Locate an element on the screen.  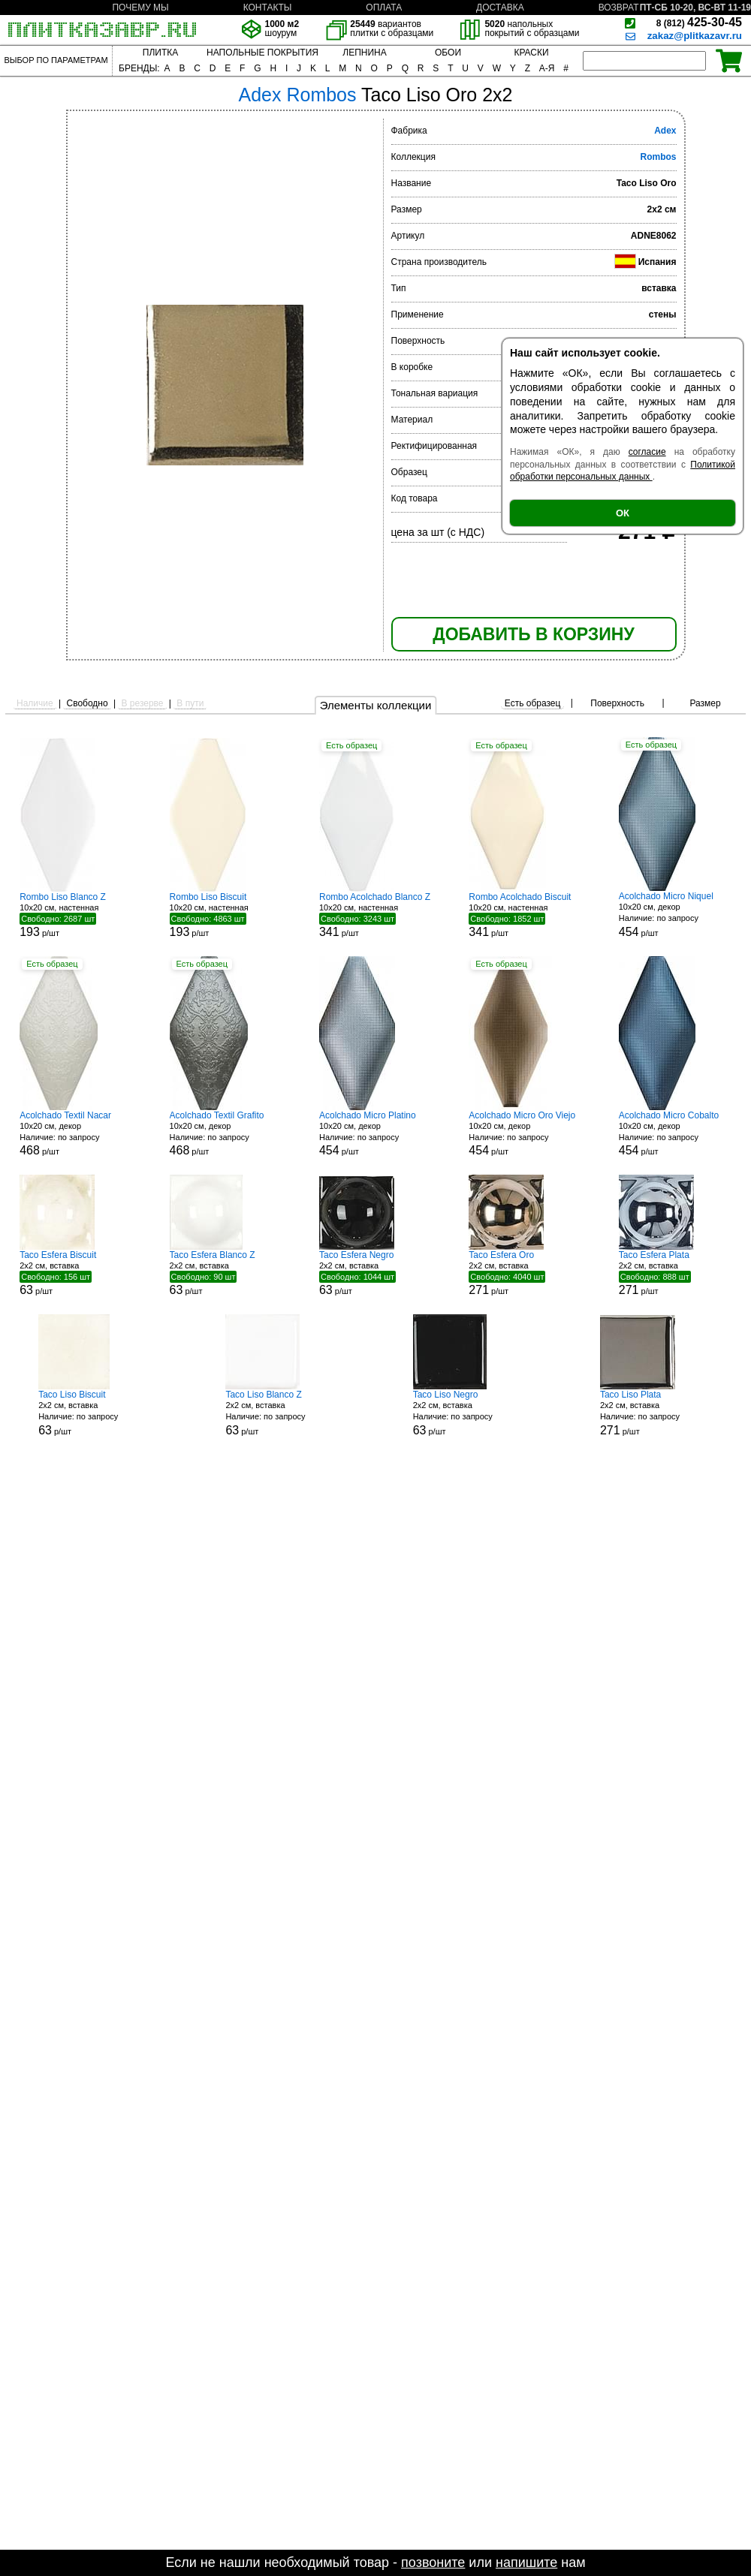
КОНТАКТЫ is located at coordinates (267, 7).